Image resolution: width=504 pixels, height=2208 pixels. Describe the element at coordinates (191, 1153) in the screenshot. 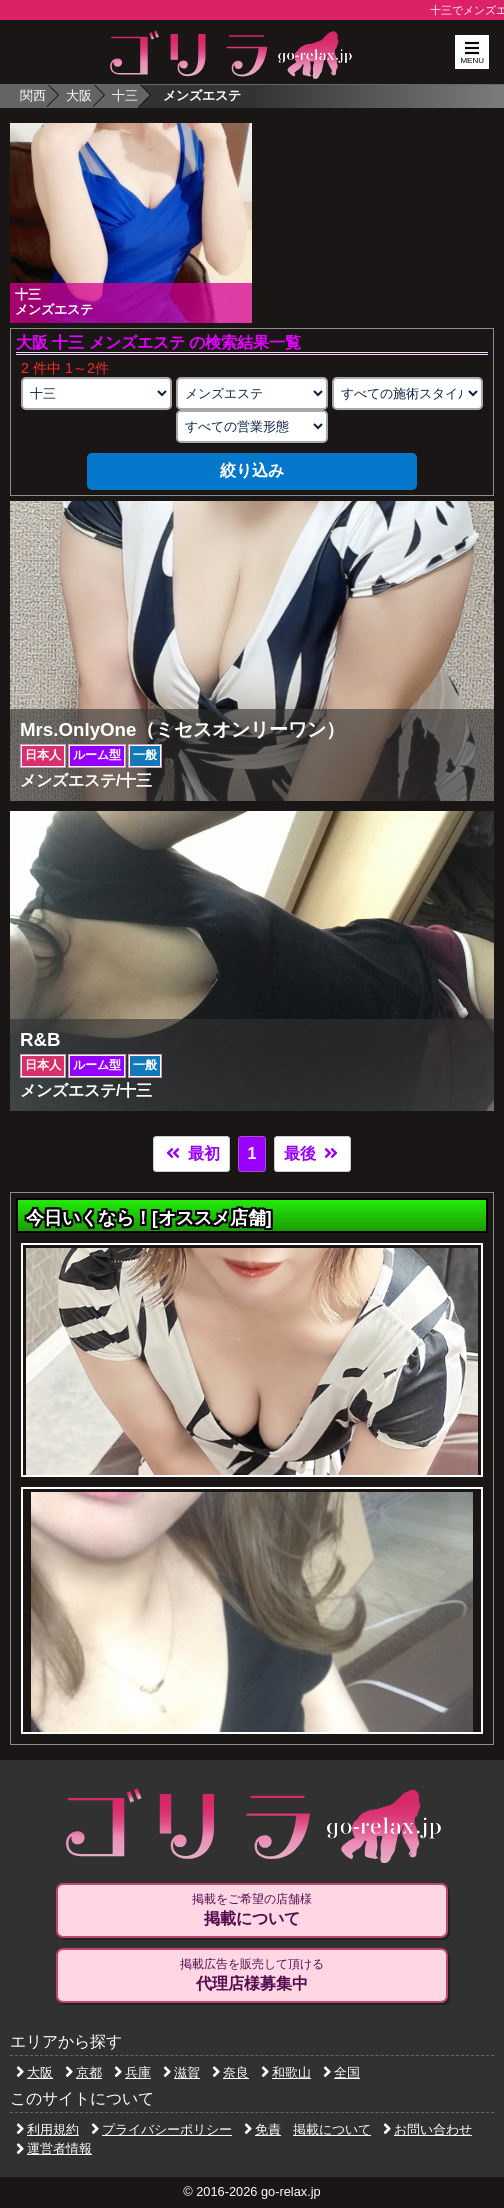

I see `最初` at that location.